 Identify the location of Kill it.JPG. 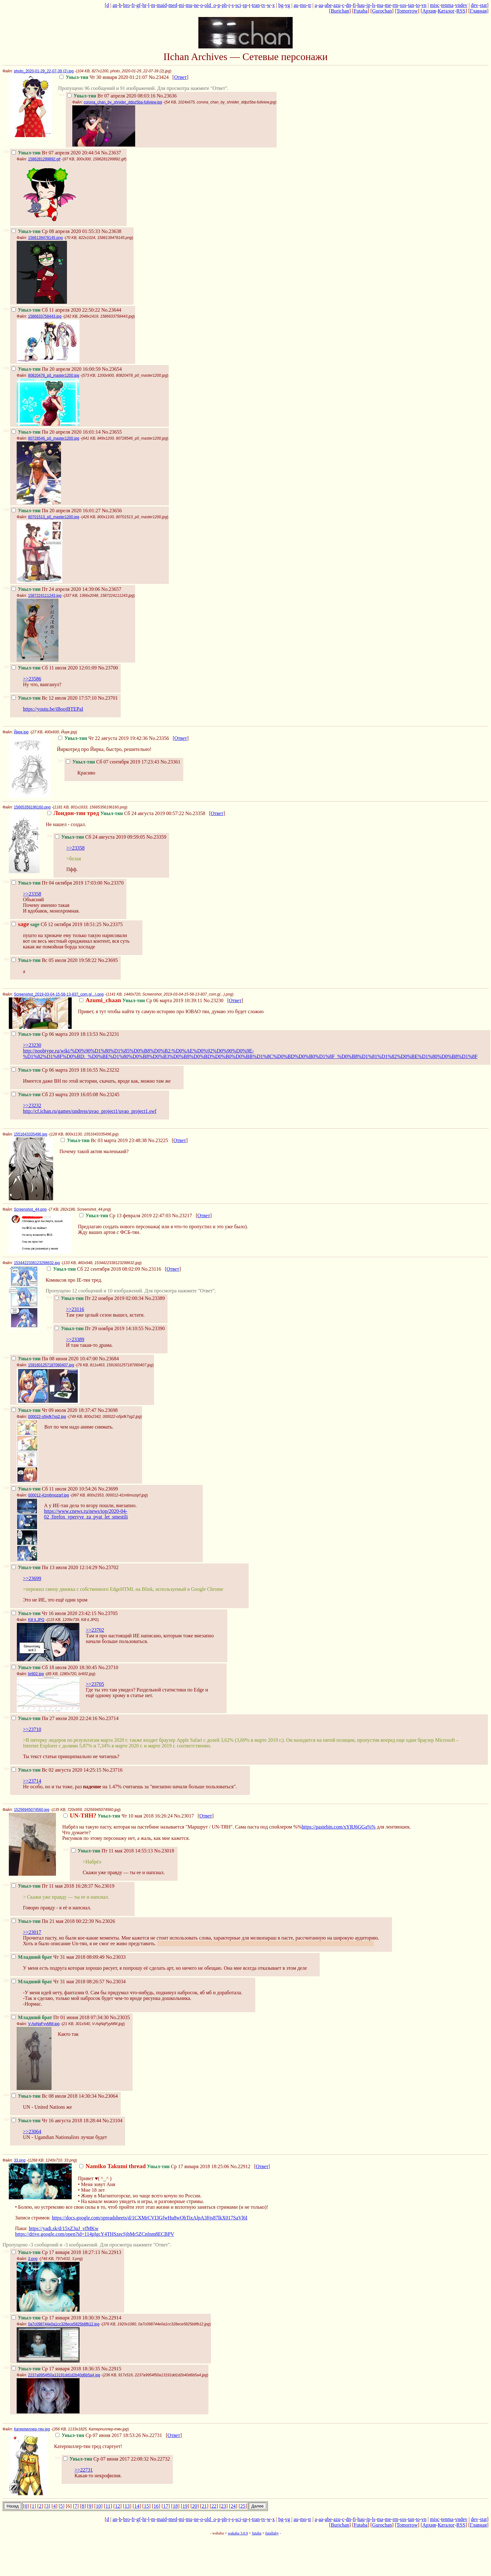
(36, 1620).